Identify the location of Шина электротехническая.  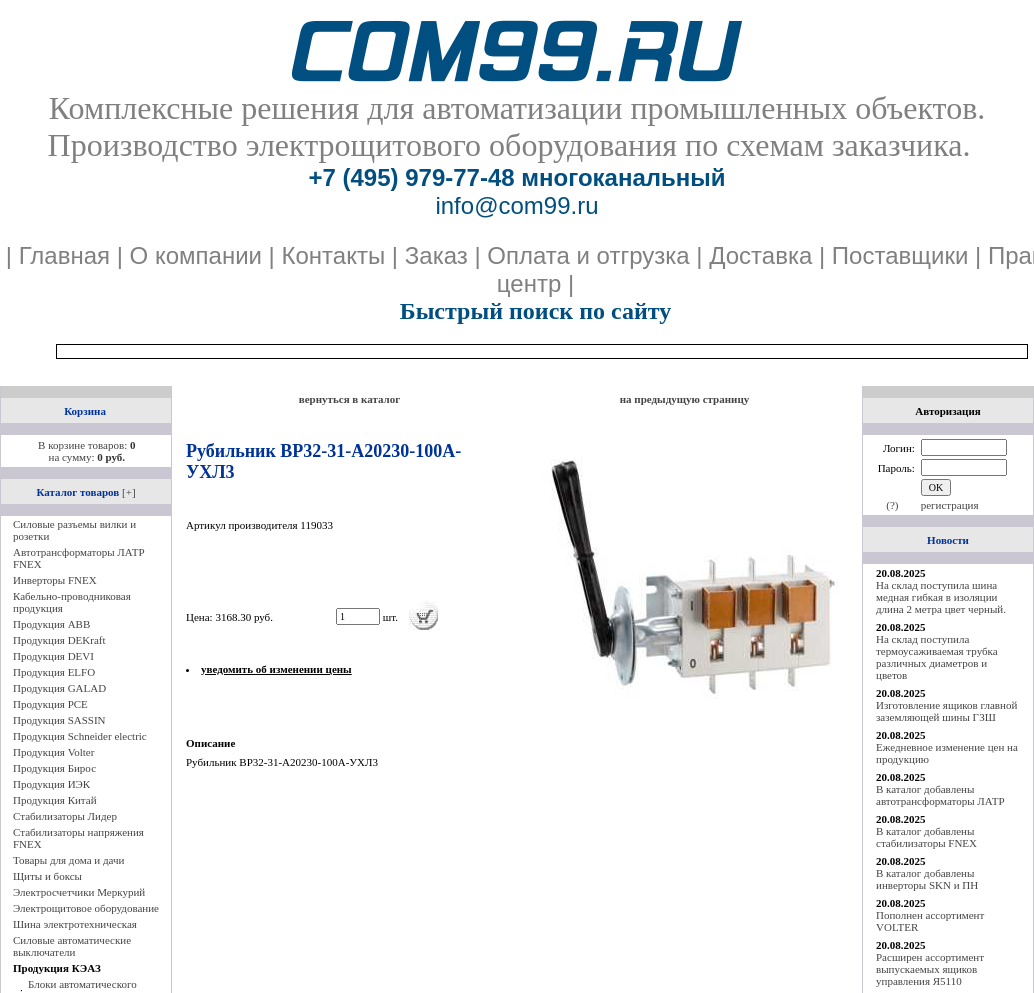
(75, 924).